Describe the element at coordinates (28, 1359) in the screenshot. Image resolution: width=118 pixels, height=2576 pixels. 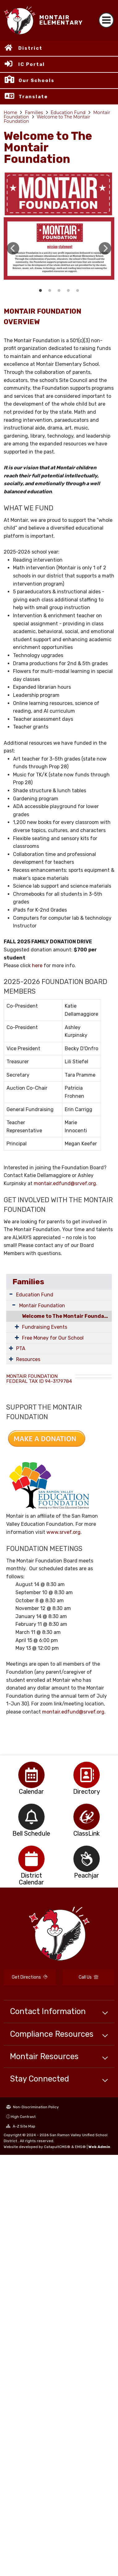
I see `Resources` at that location.